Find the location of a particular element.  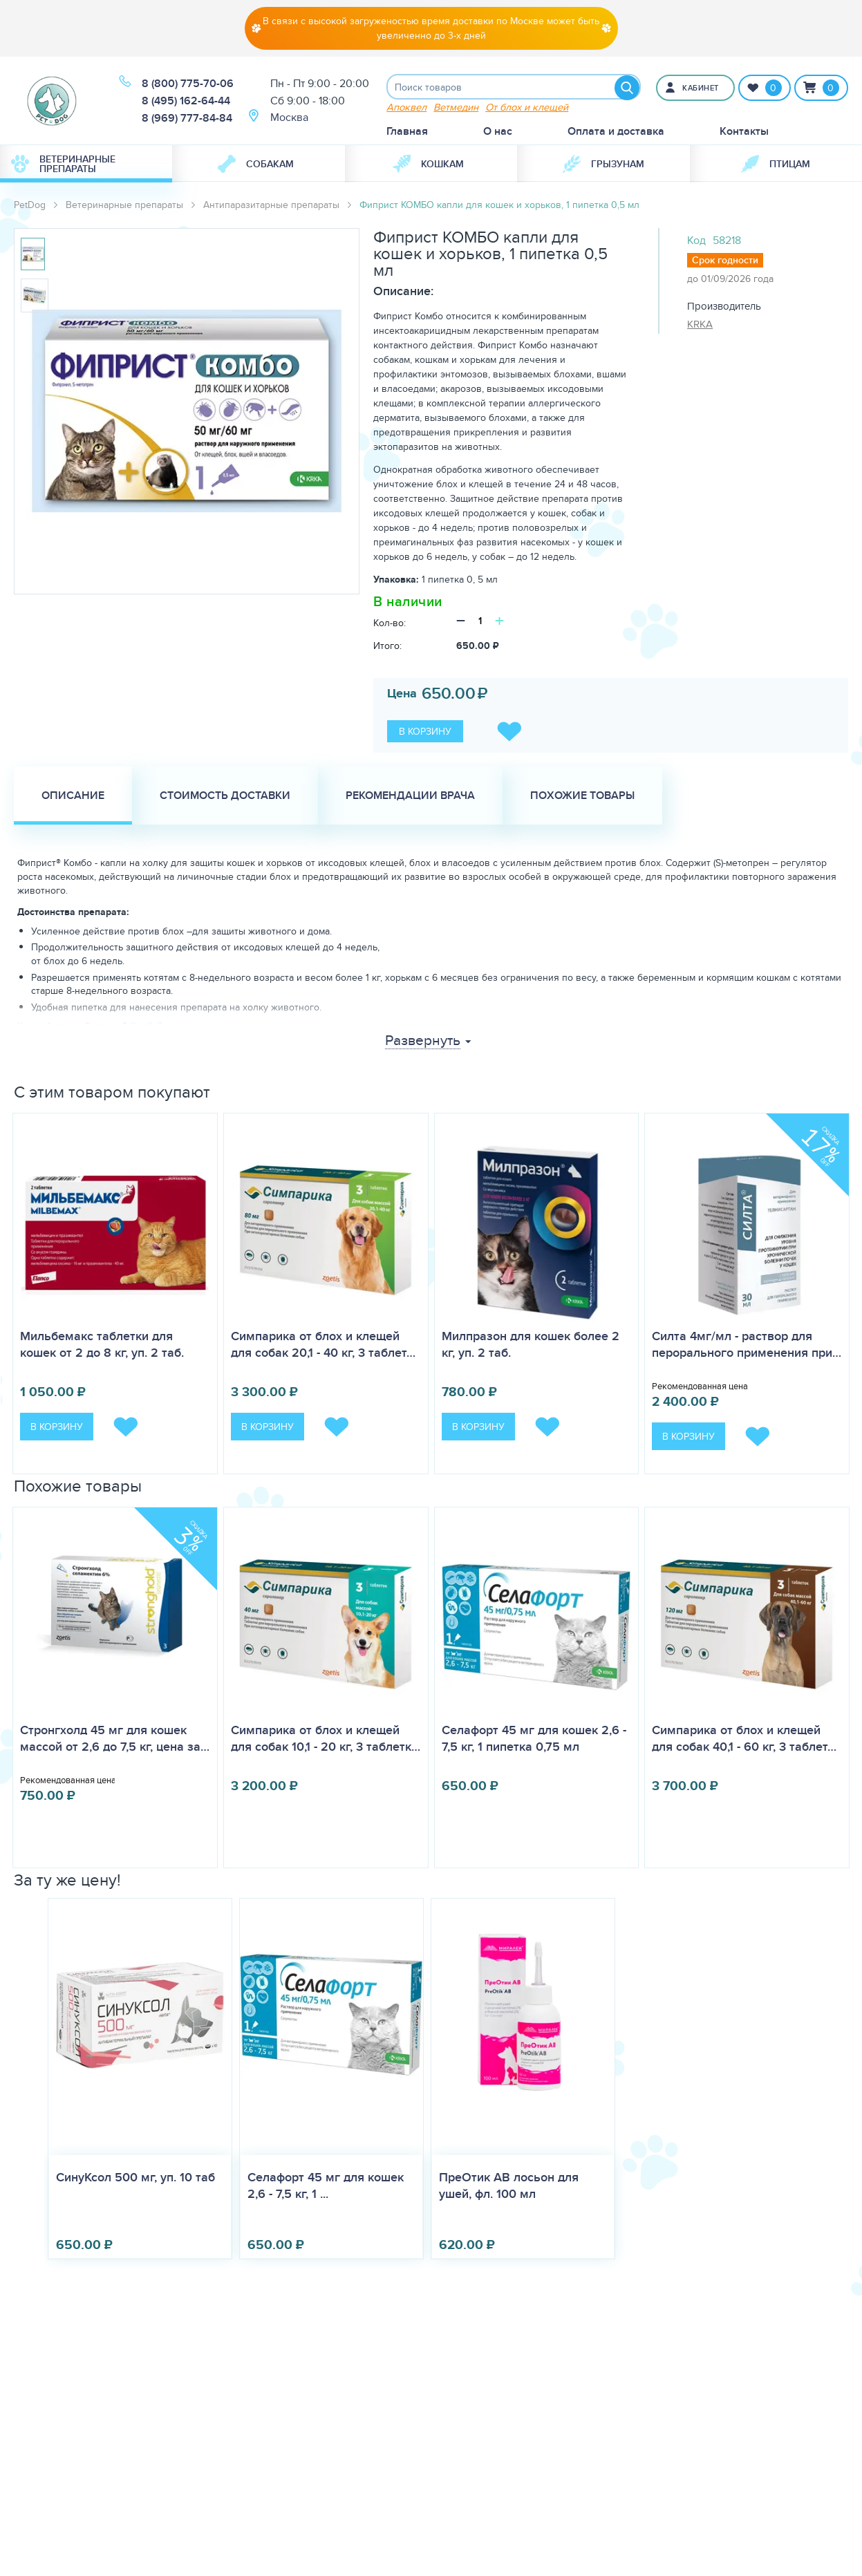

Ветеринарные препараты is located at coordinates (63, 166).